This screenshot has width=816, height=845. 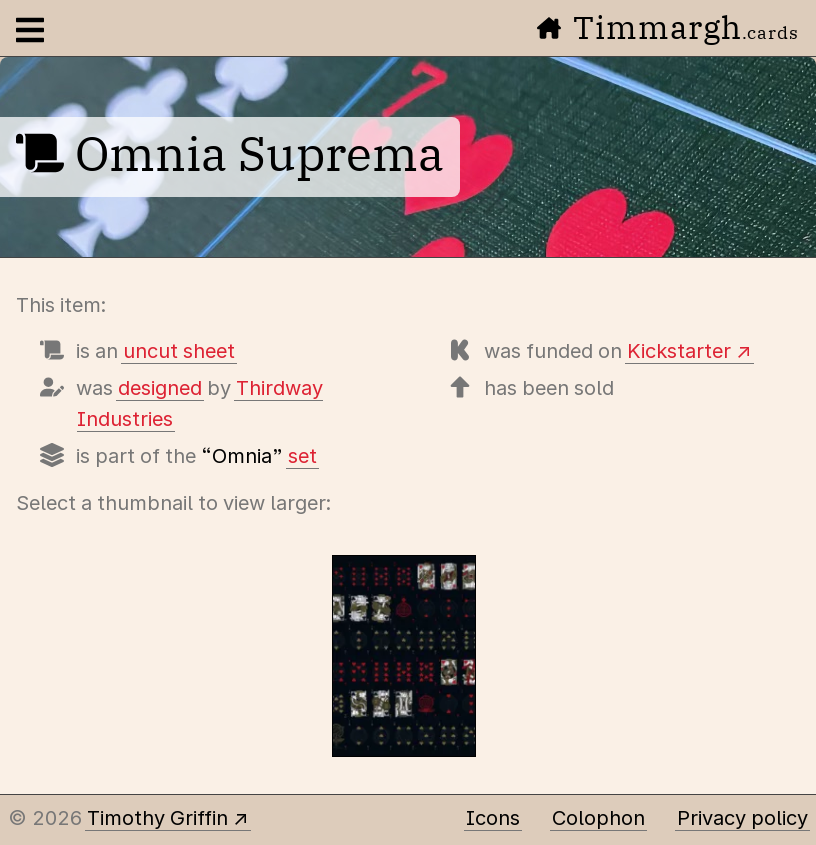 What do you see at coordinates (679, 351) in the screenshot?
I see `Kickstarter` at bounding box center [679, 351].